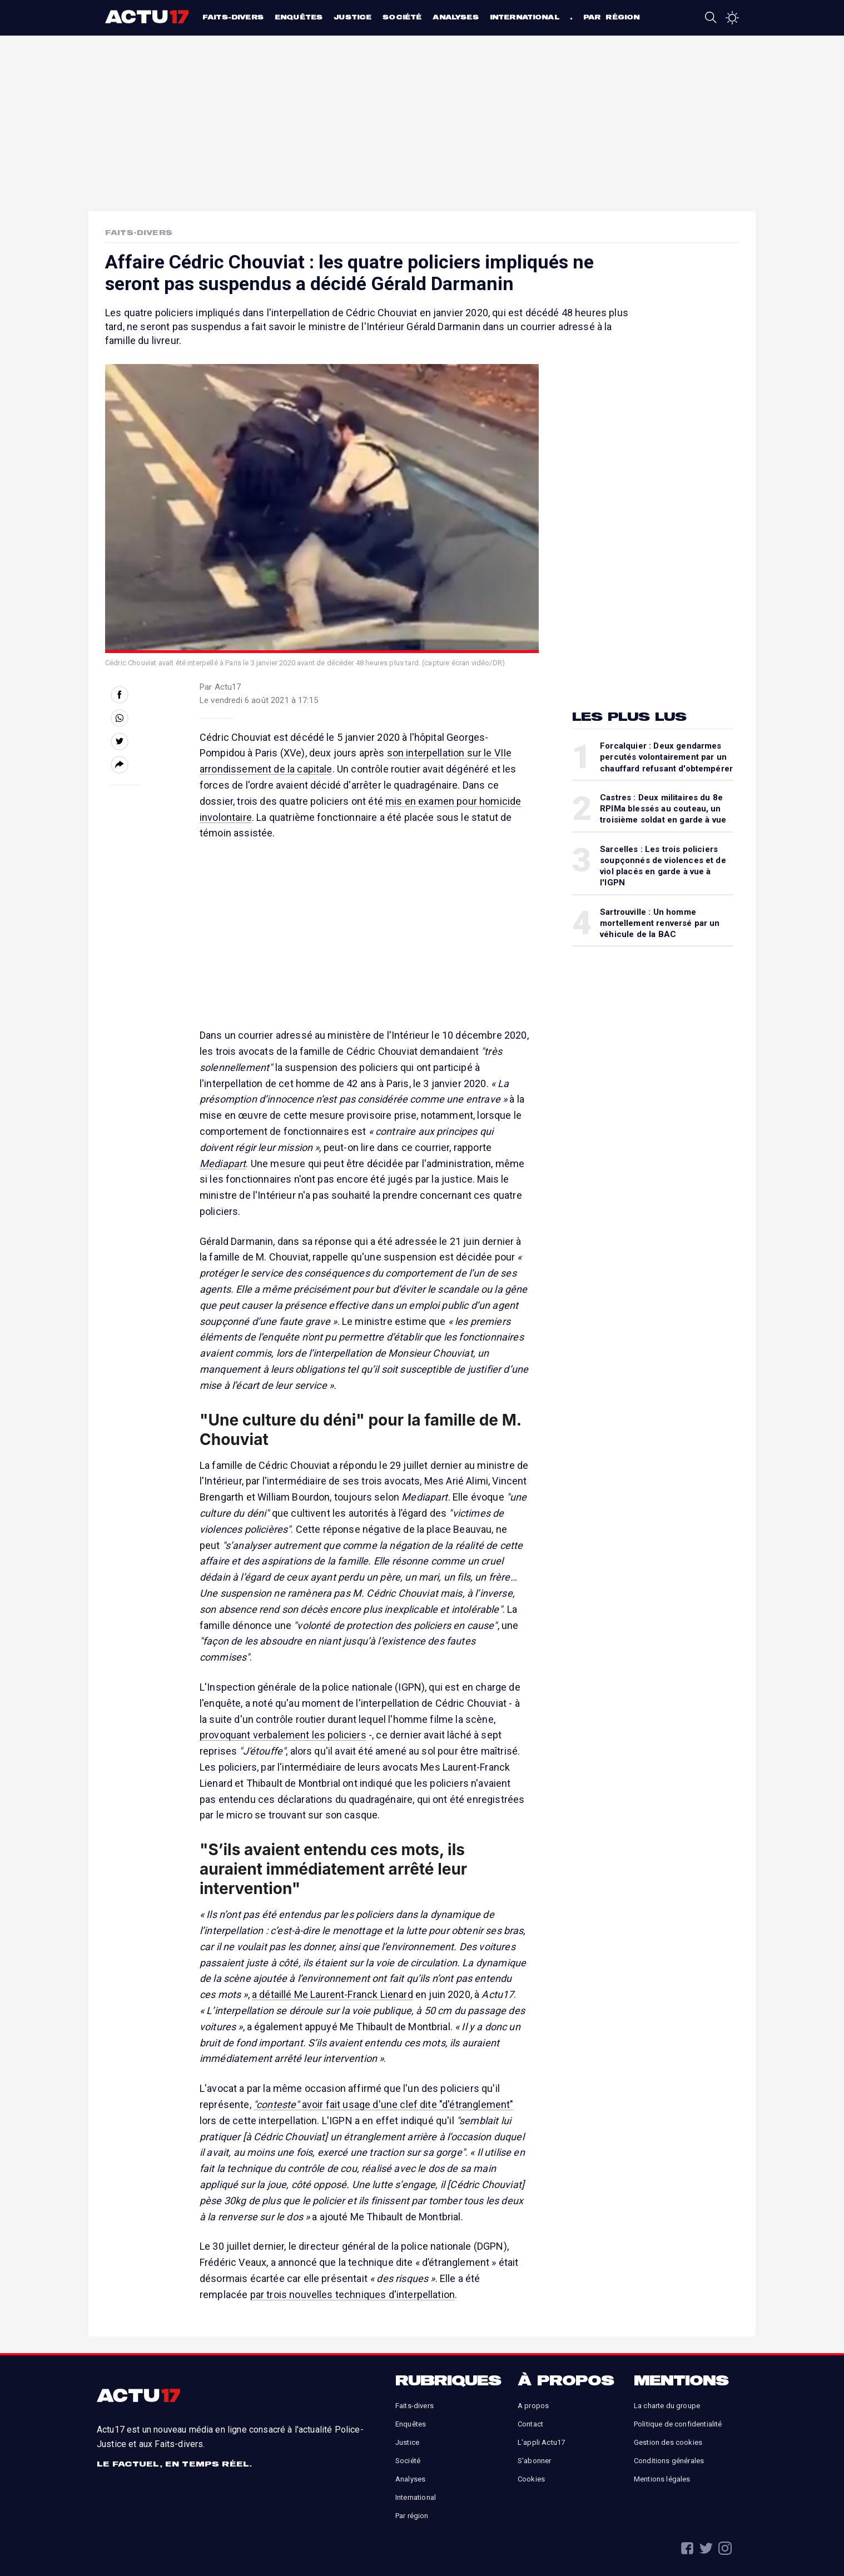 This screenshot has width=844, height=2576. What do you see at coordinates (352, 2294) in the screenshot?
I see `par trois nouvelles techniques d'interpellation` at bounding box center [352, 2294].